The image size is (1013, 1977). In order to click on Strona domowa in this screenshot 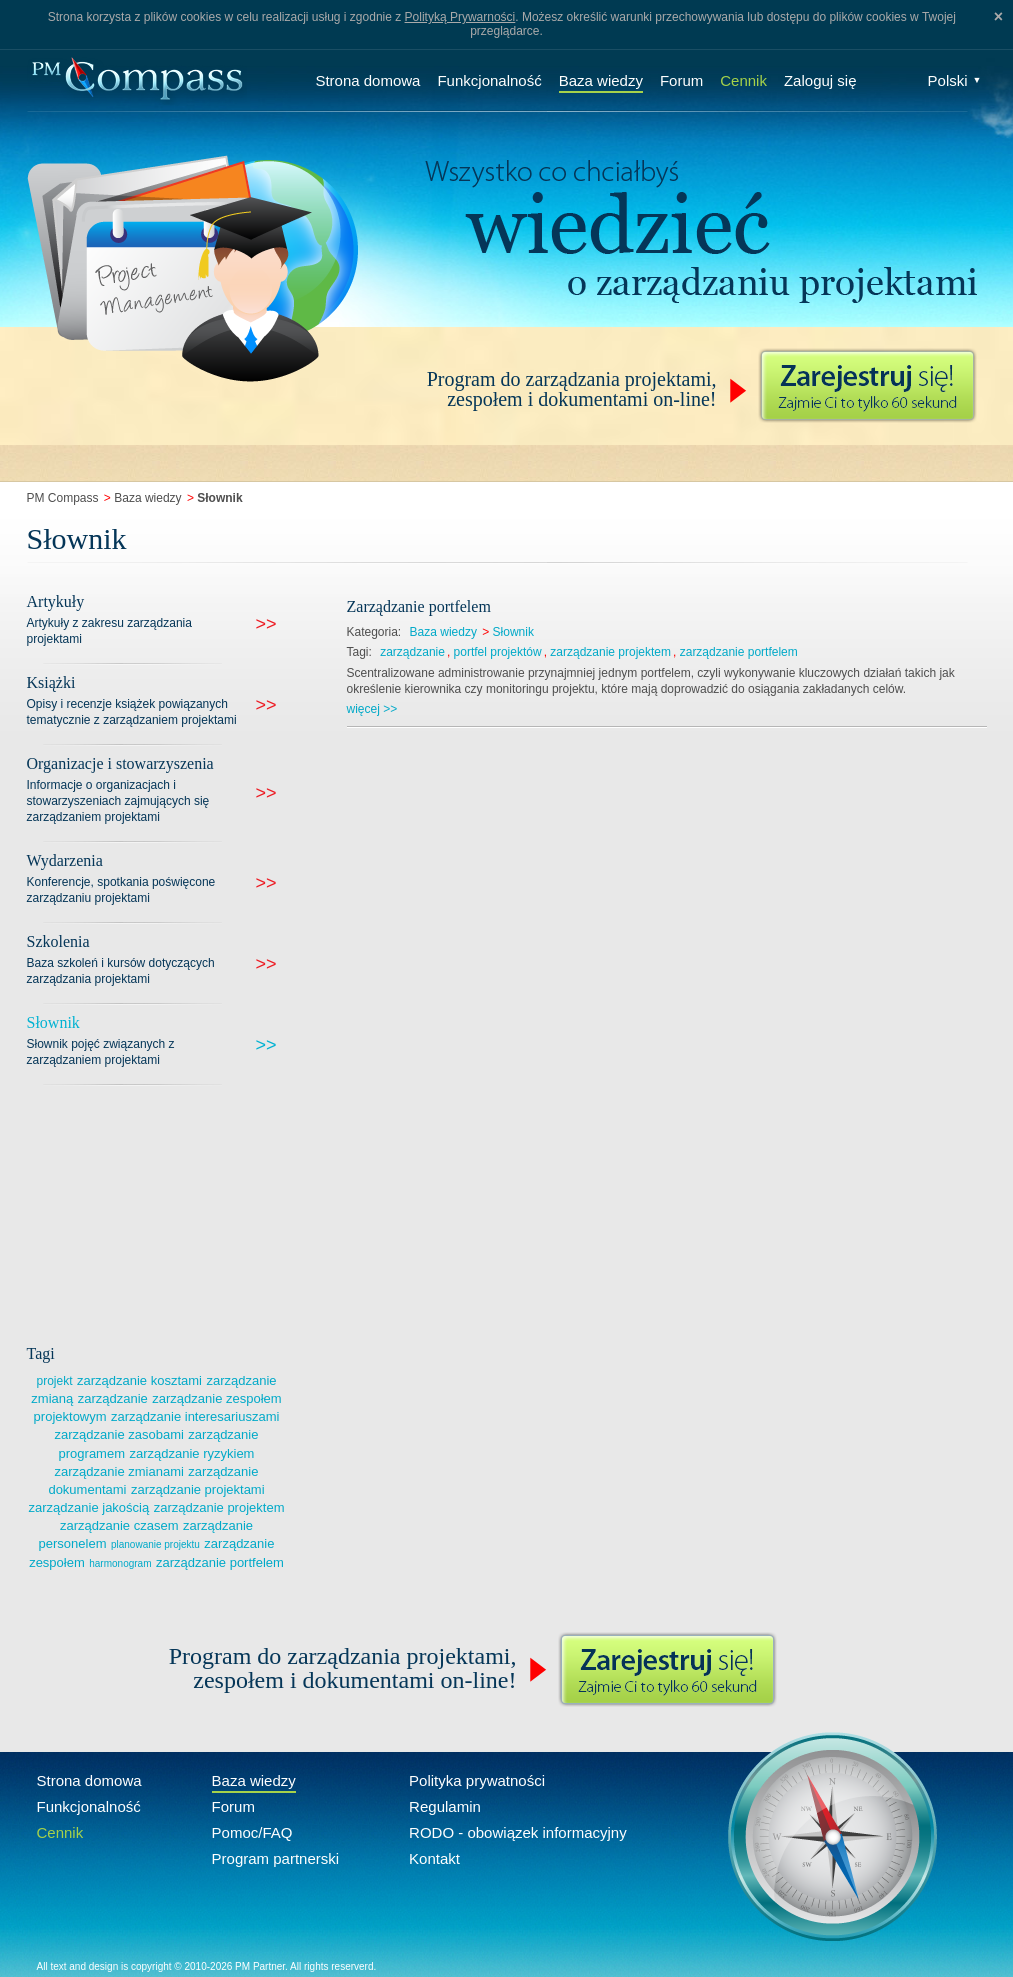, I will do `click(367, 80)`.